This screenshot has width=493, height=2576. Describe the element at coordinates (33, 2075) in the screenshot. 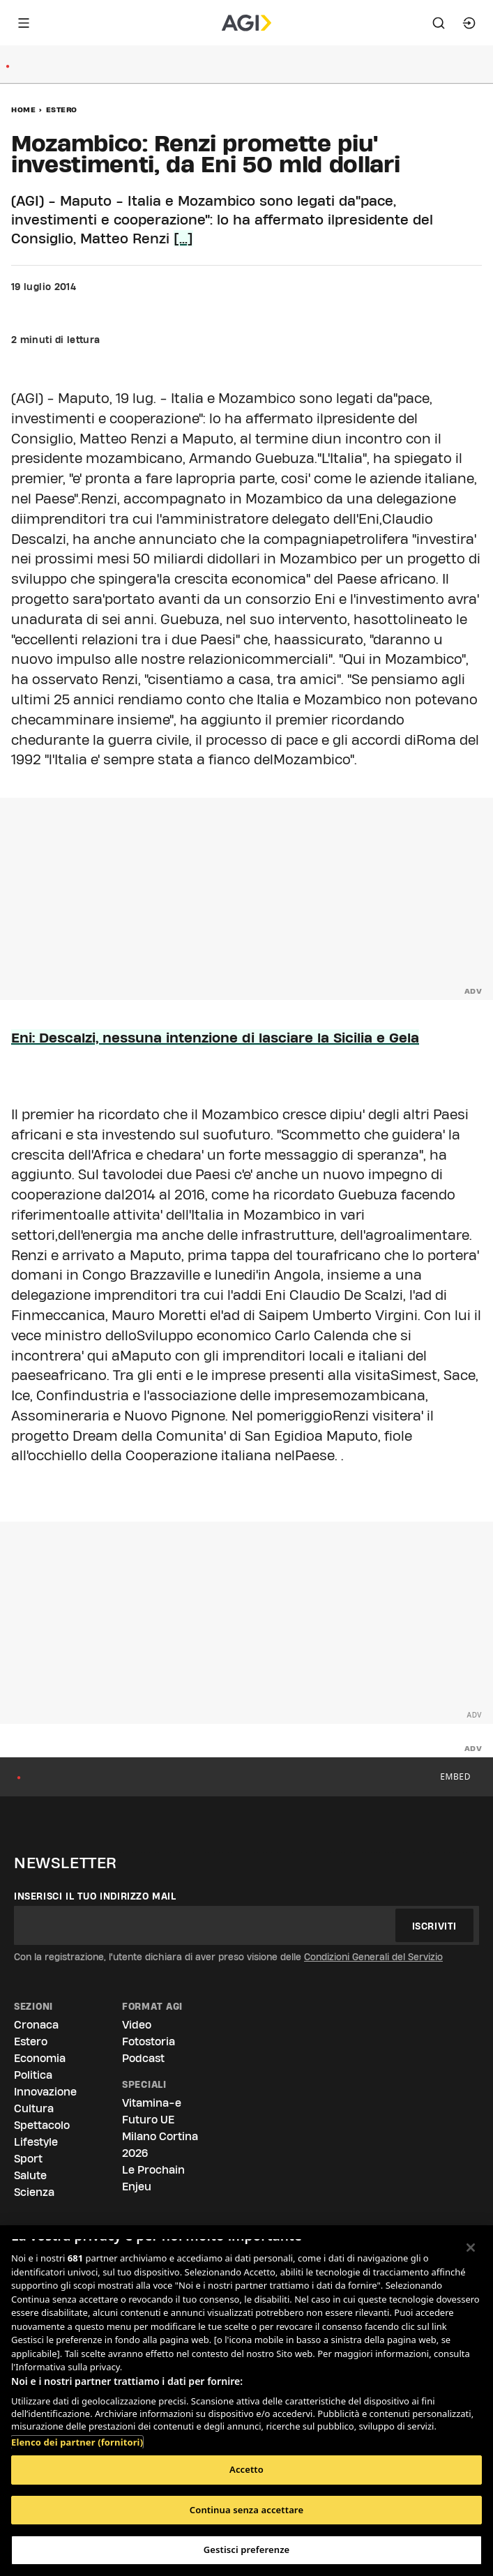

I see `Politica` at that location.